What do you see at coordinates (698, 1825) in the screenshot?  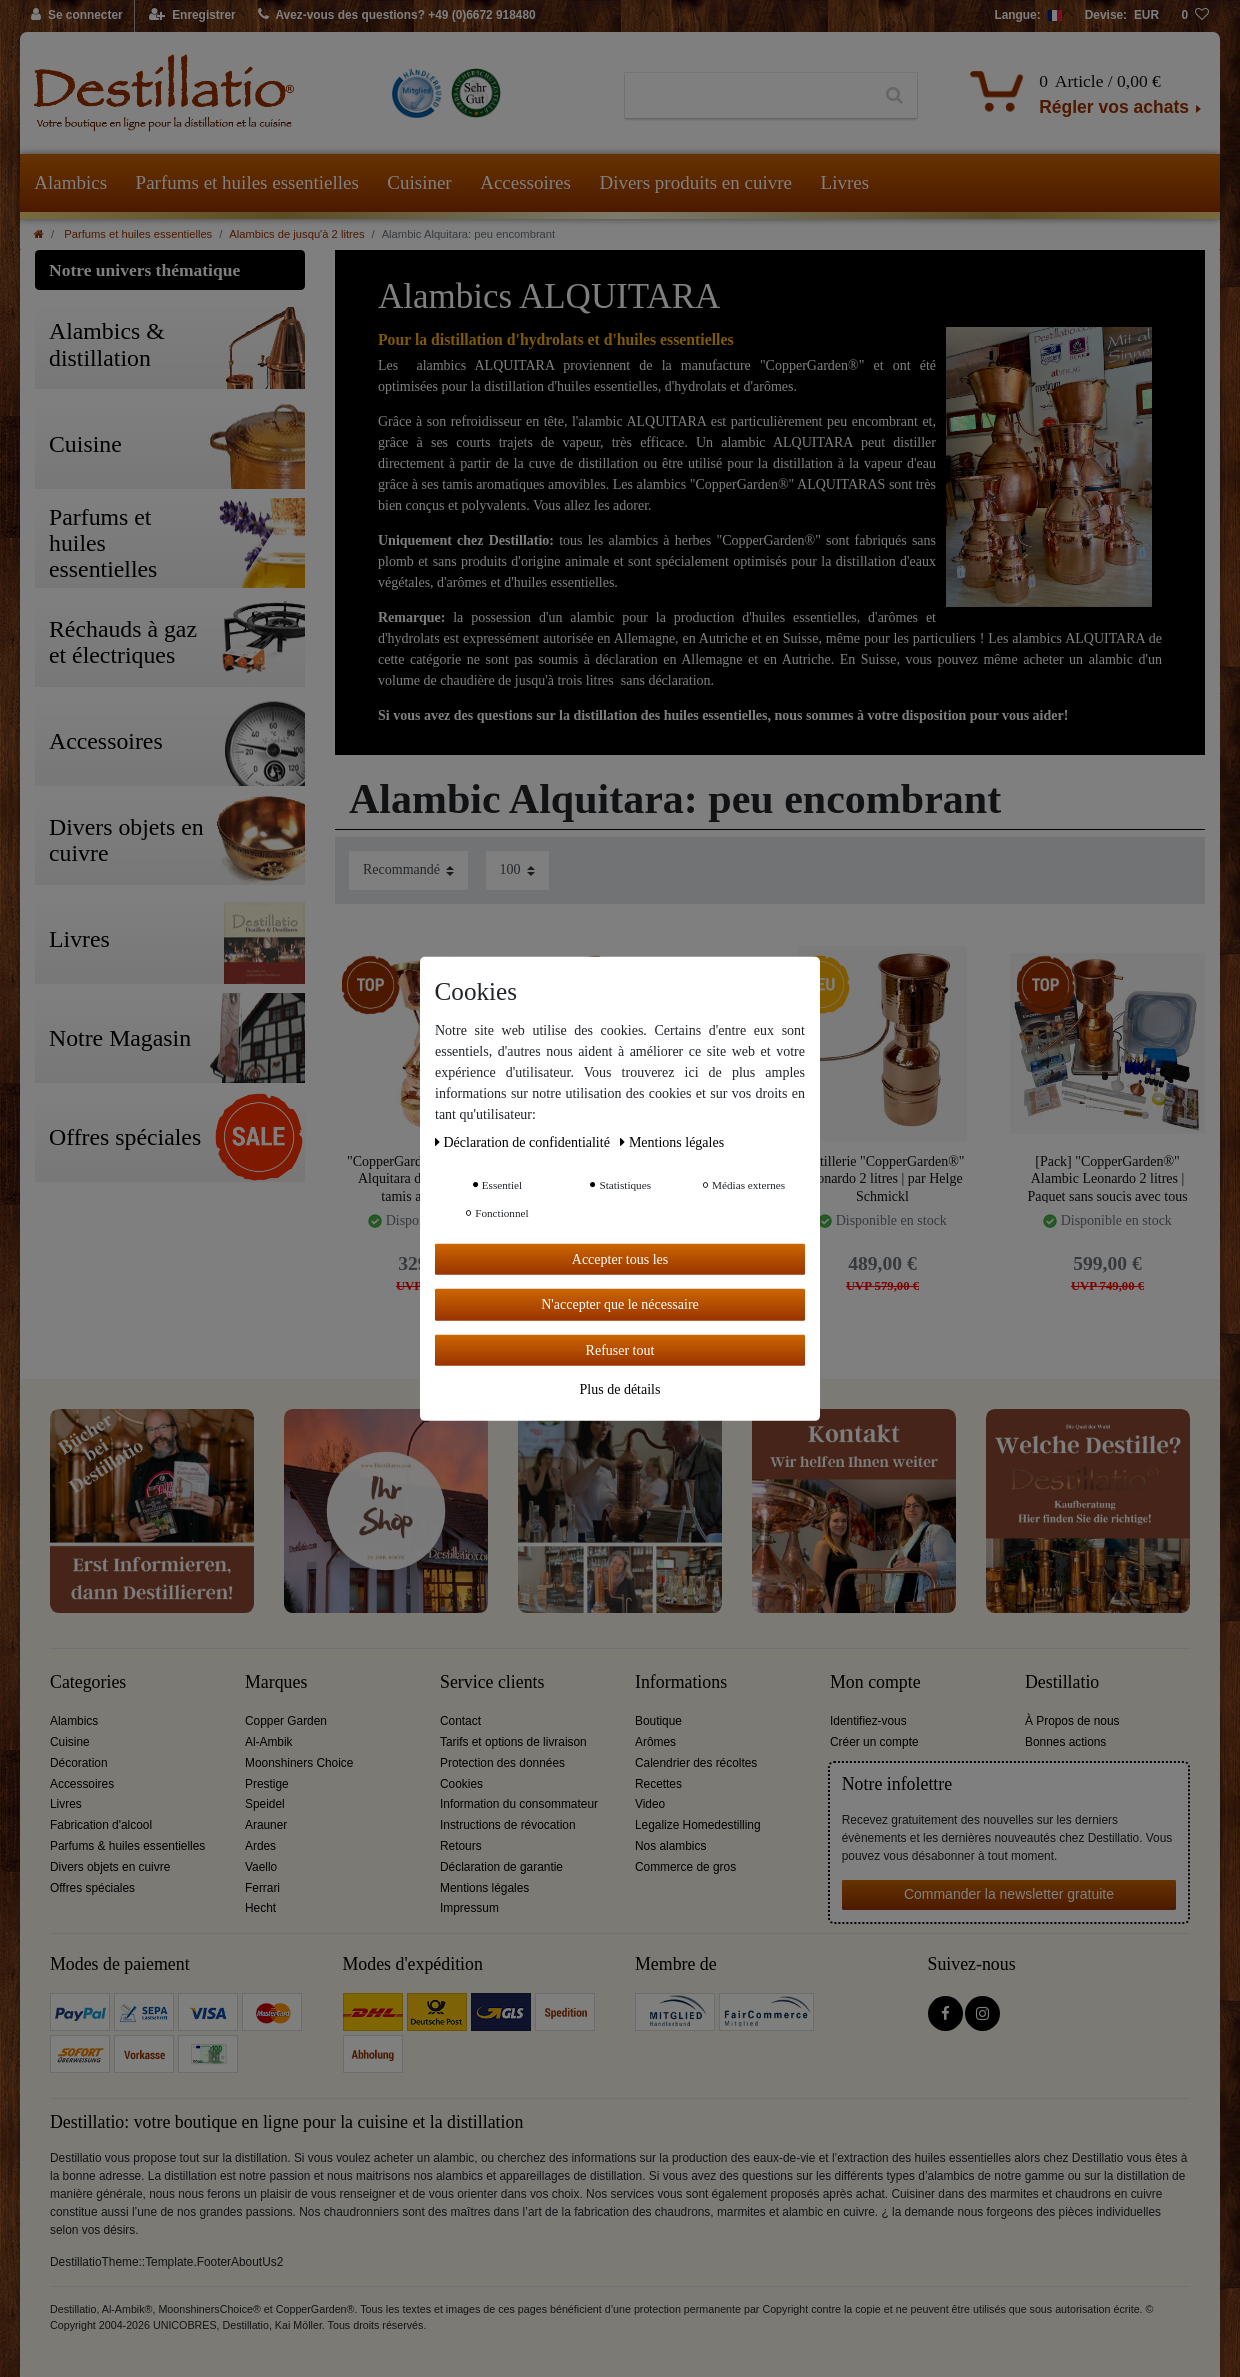 I see `Legalize Homedestilling` at bounding box center [698, 1825].